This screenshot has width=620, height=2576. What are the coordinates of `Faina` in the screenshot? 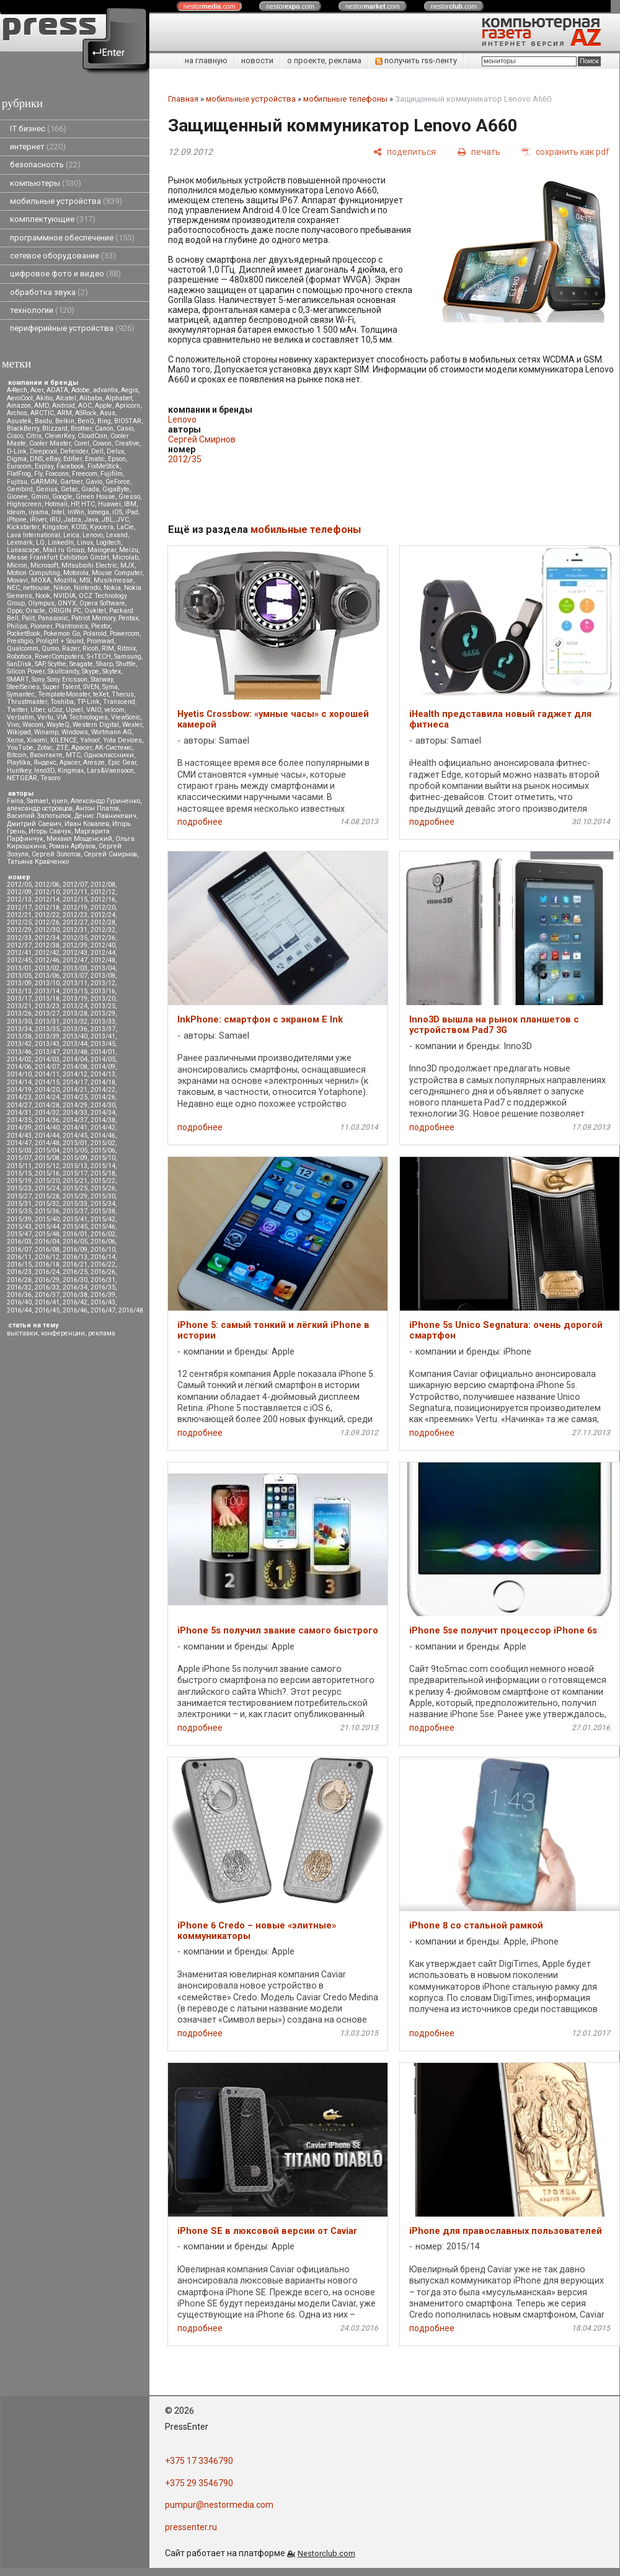 It's located at (15, 801).